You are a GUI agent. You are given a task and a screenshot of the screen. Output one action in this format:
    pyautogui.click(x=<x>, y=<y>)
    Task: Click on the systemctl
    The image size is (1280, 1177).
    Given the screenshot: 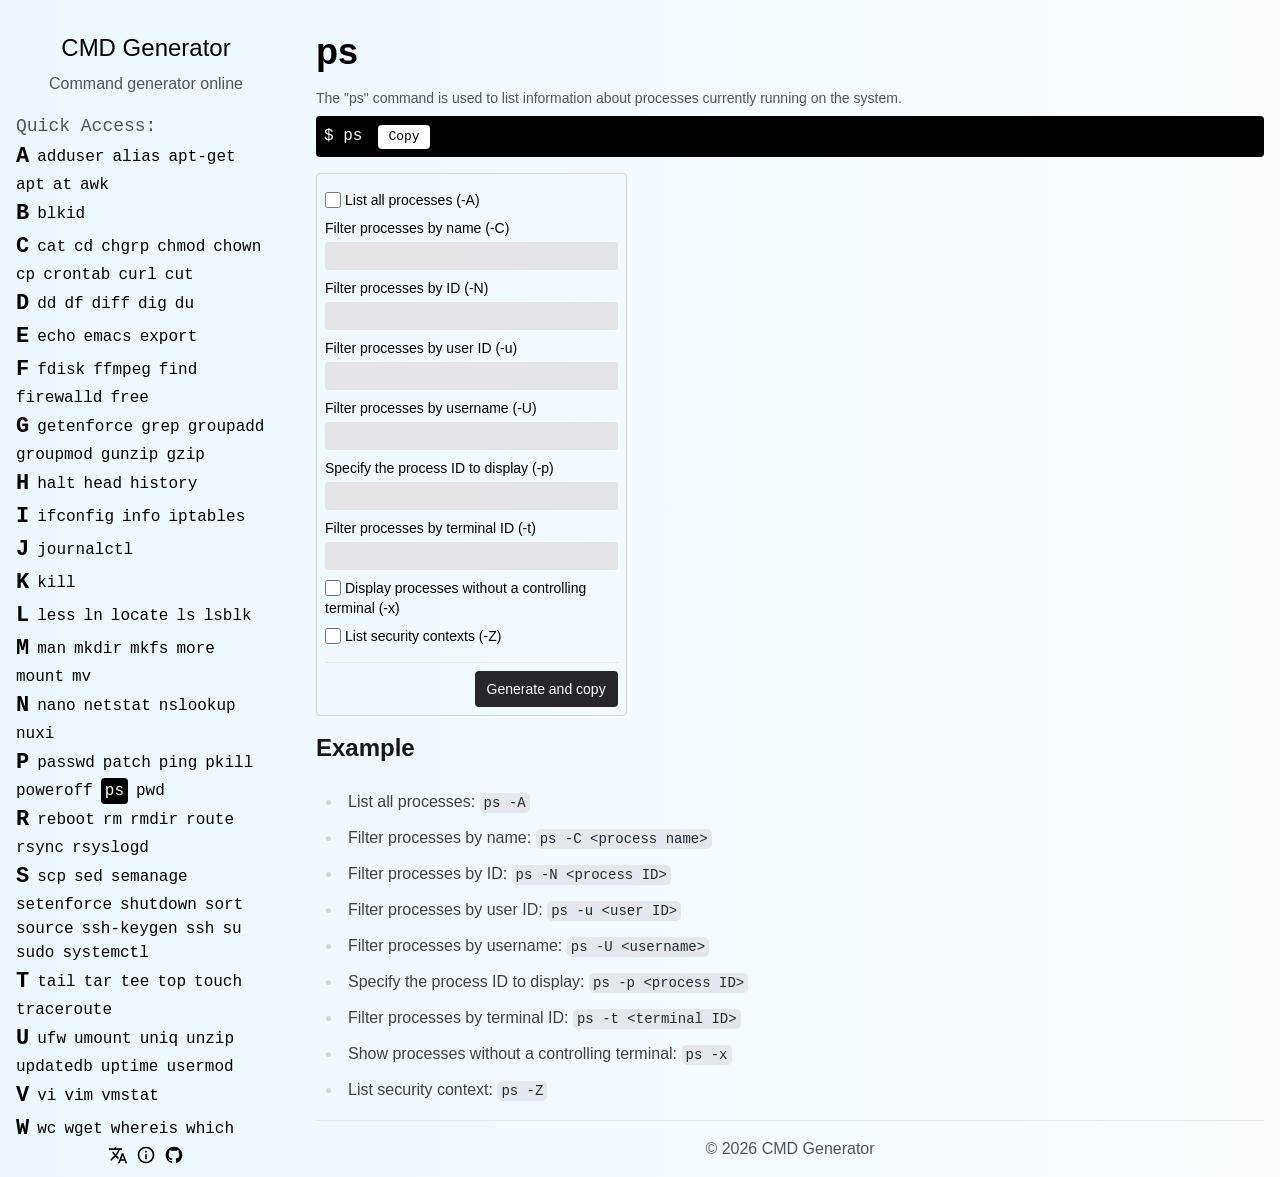 What is the action you would take?
    pyautogui.click(x=105, y=953)
    